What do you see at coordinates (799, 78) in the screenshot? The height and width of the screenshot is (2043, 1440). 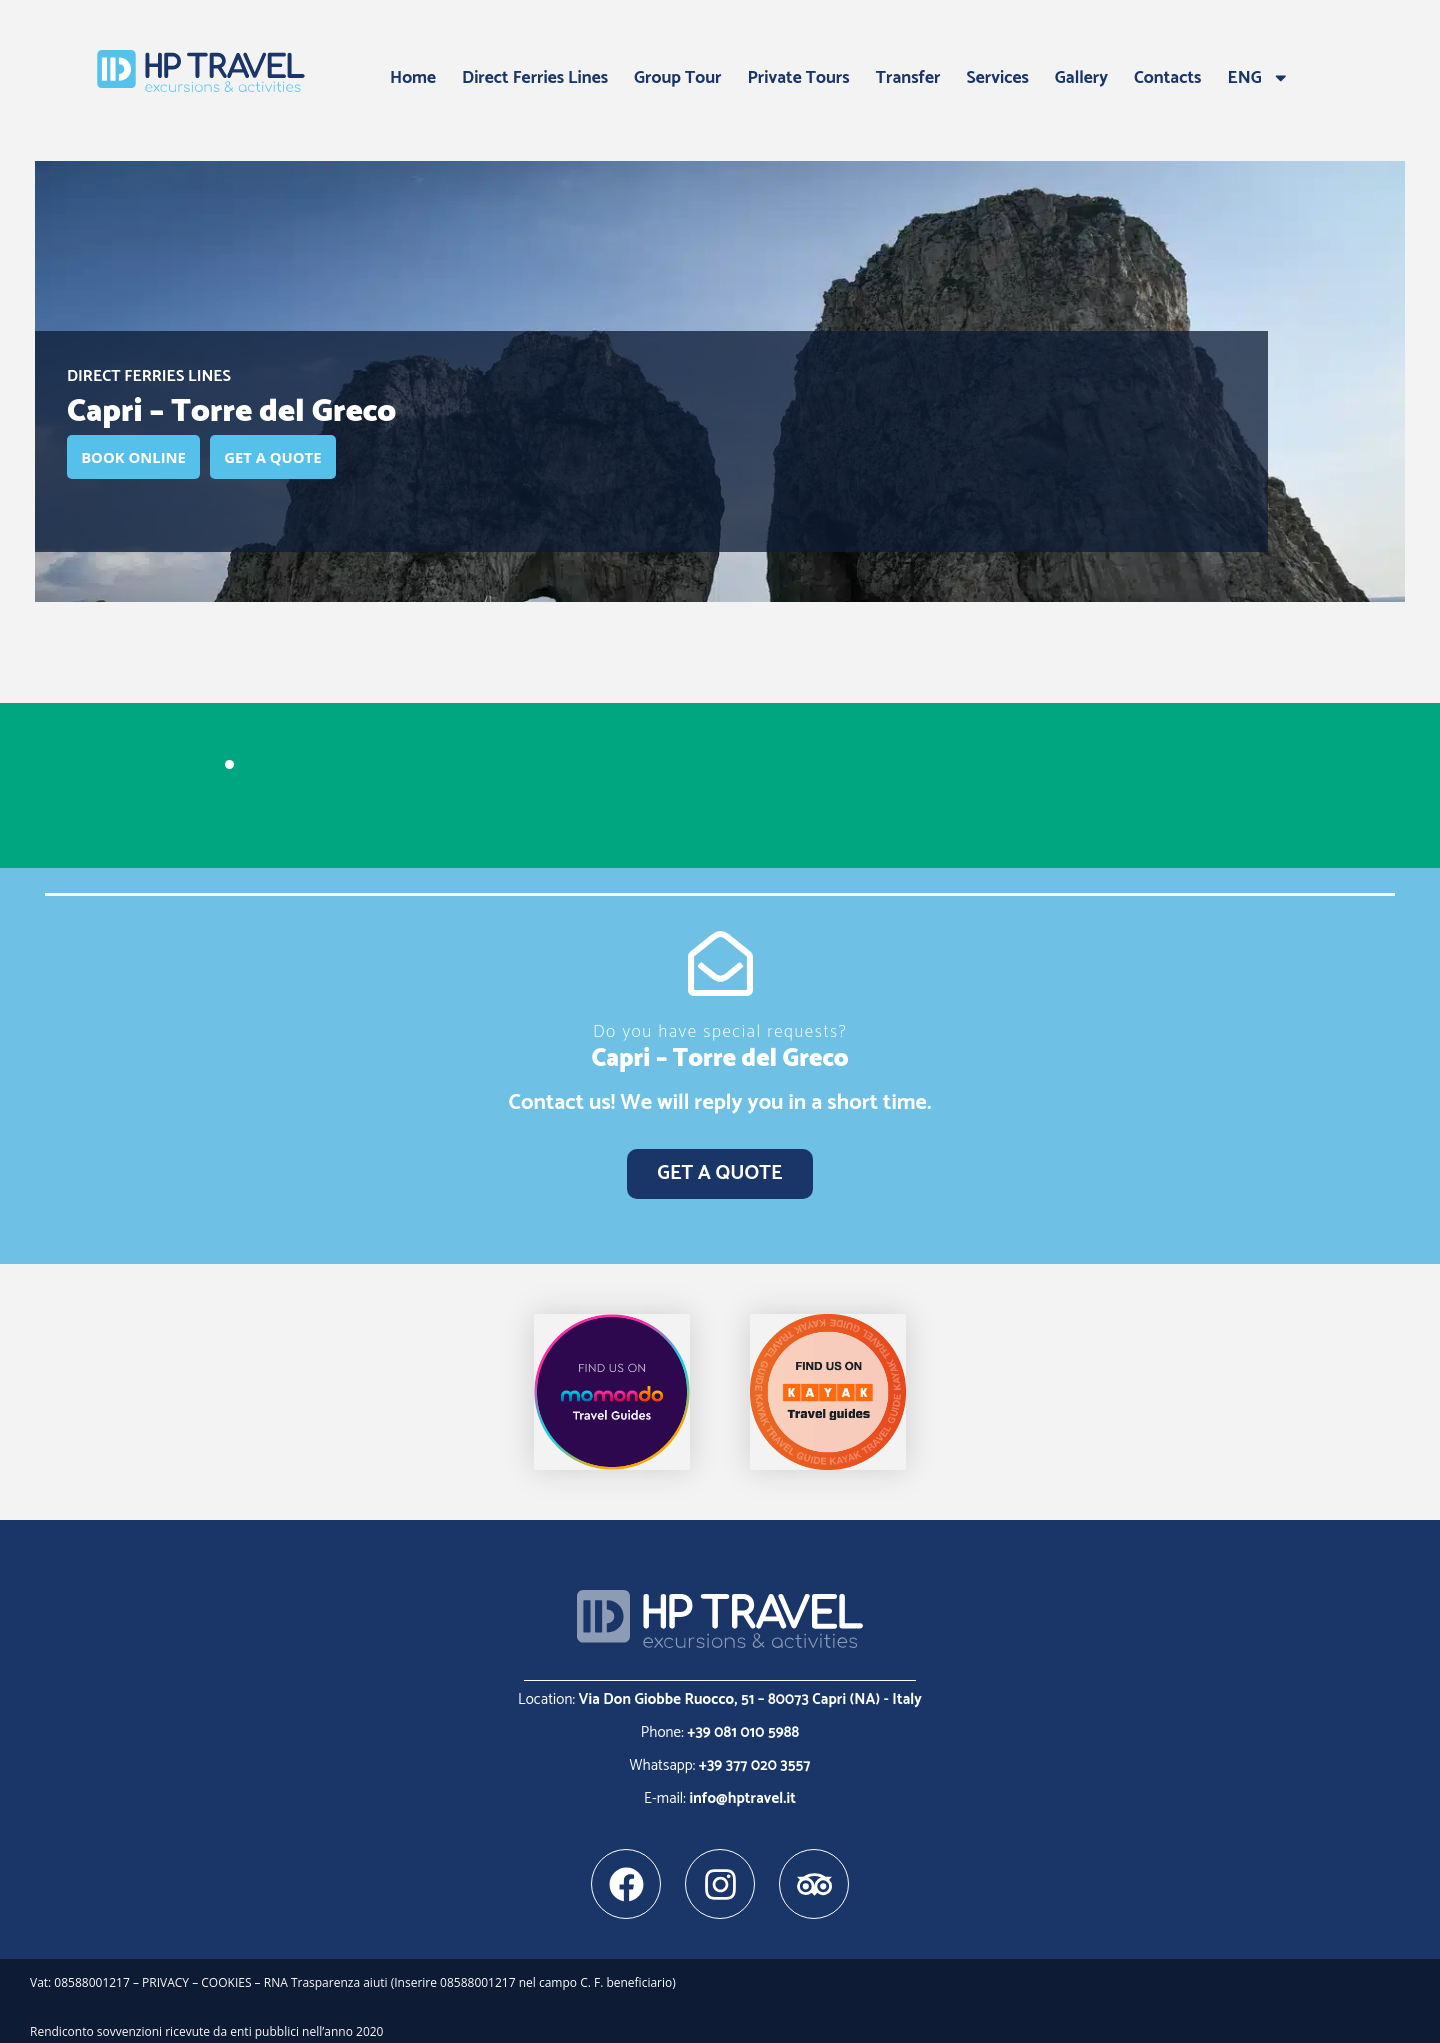 I see `Private Tours` at bounding box center [799, 78].